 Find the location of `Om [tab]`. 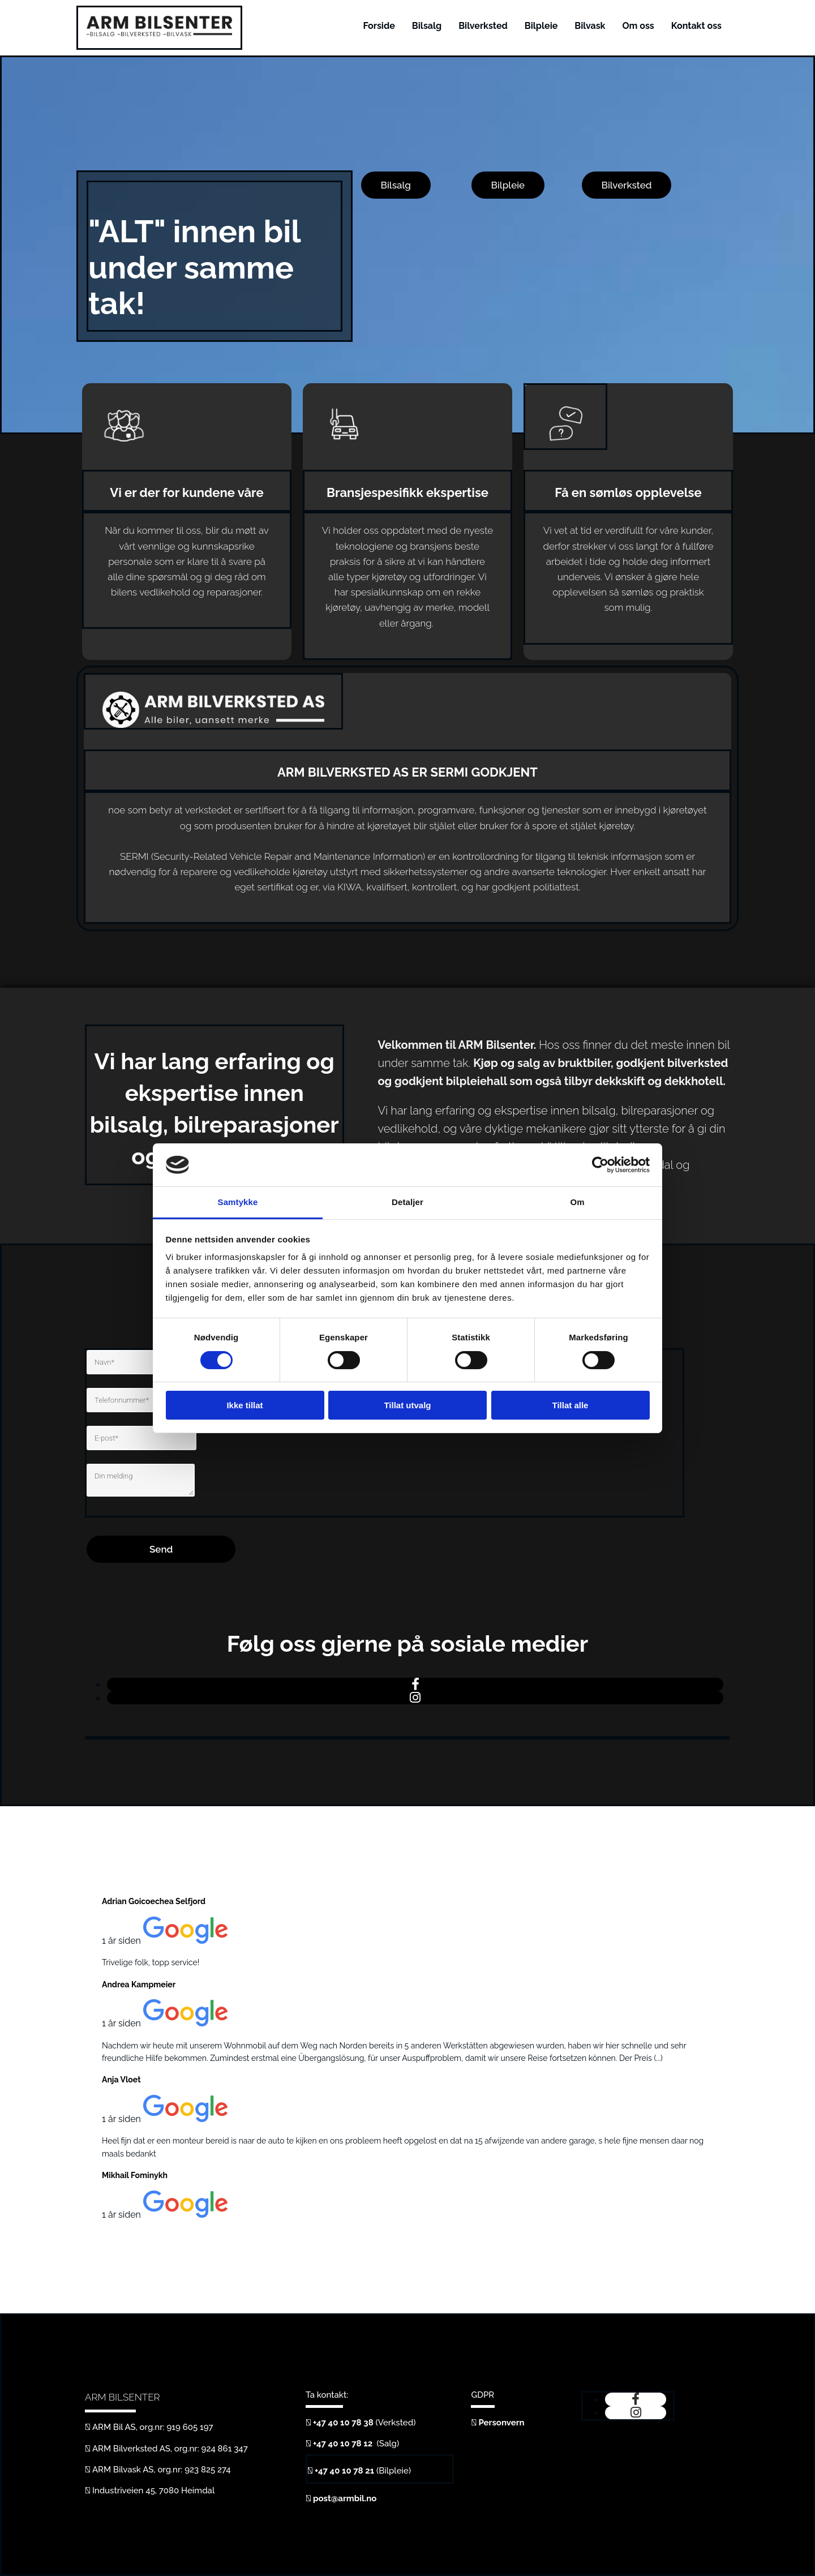

Om [tab] is located at coordinates (577, 1202).